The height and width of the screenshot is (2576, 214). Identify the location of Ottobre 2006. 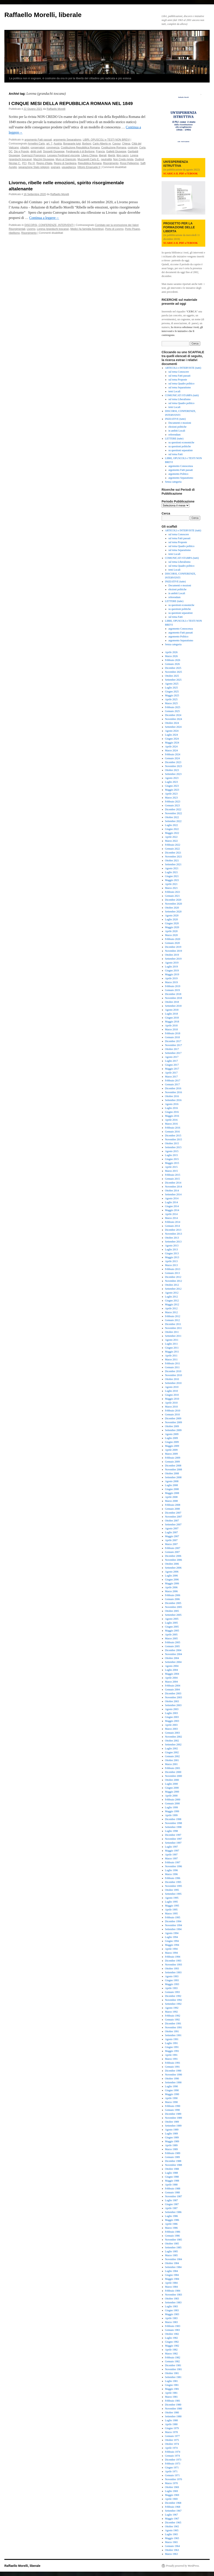
(172, 1563).